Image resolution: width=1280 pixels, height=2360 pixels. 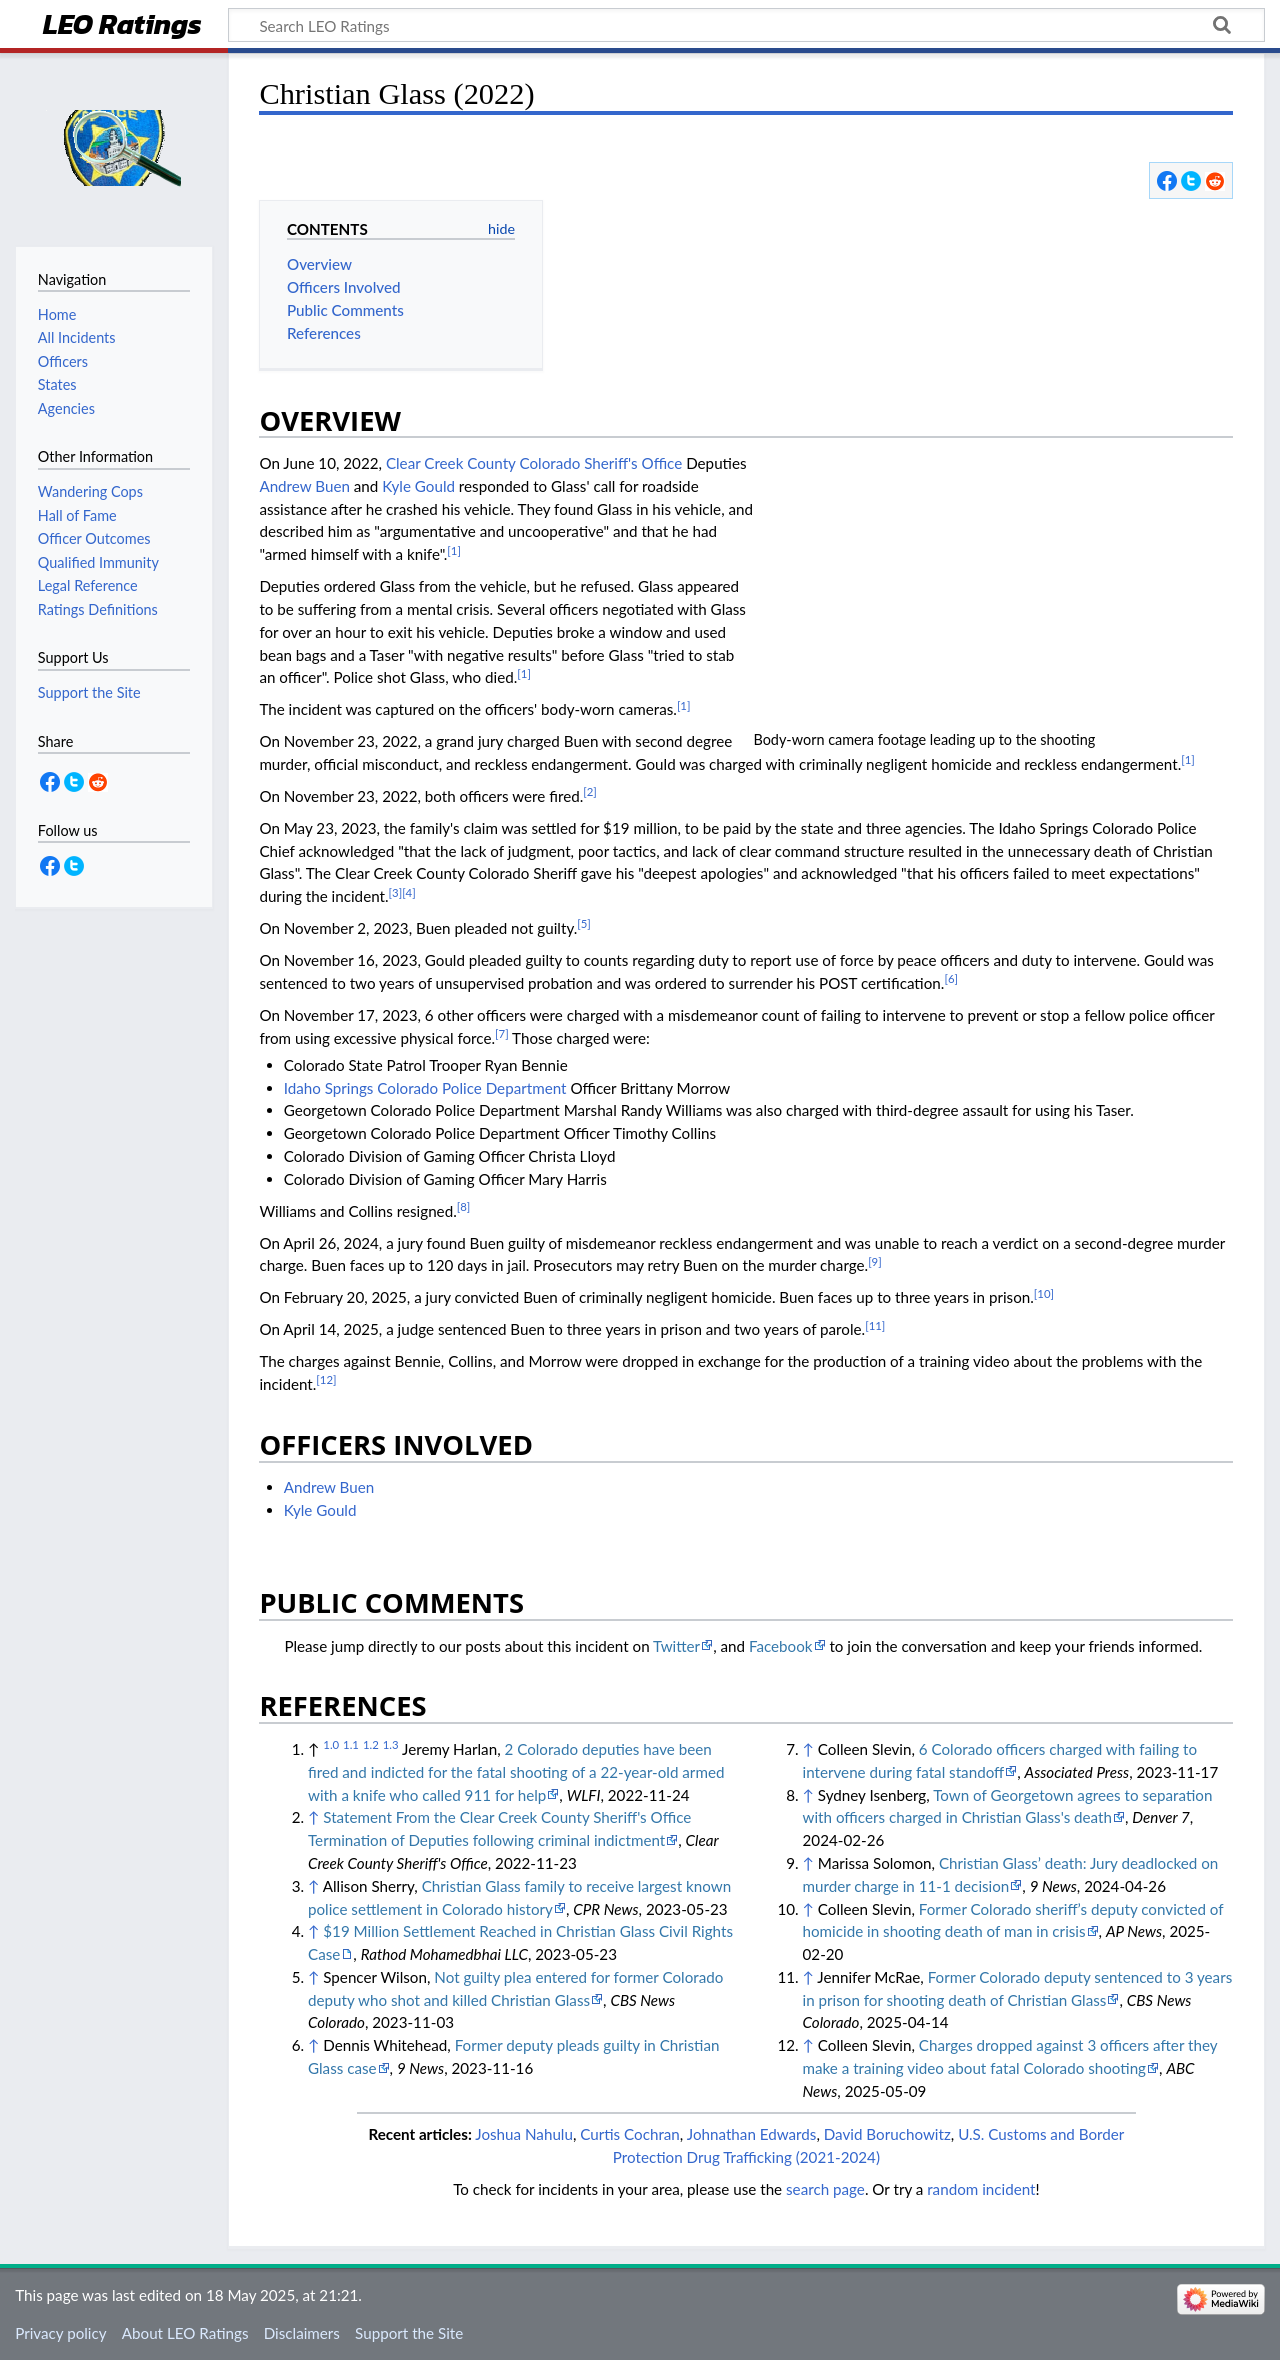 I want to click on 1.3, so click(x=391, y=1744).